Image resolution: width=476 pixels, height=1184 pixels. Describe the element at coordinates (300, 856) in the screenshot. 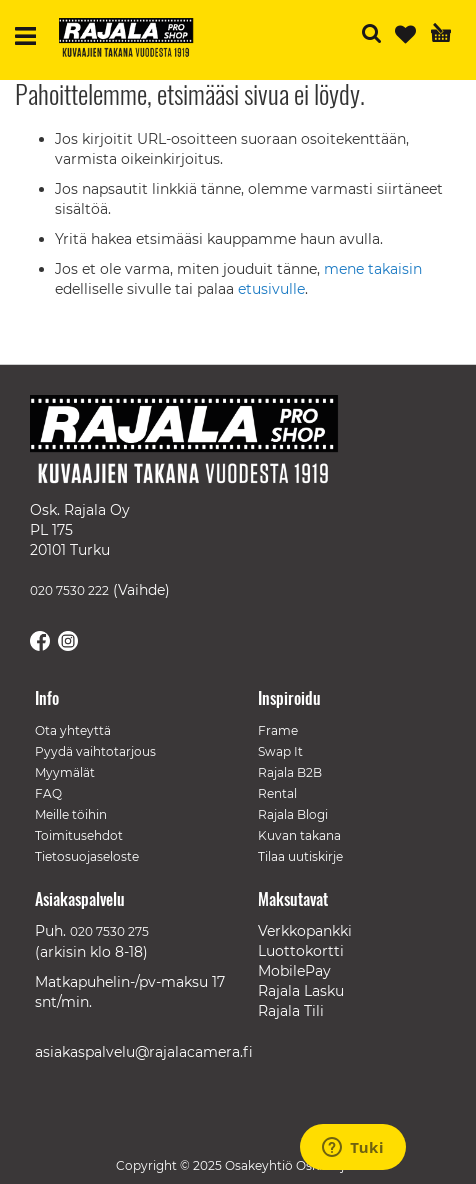

I see `Tilaa uutiskirje` at that location.